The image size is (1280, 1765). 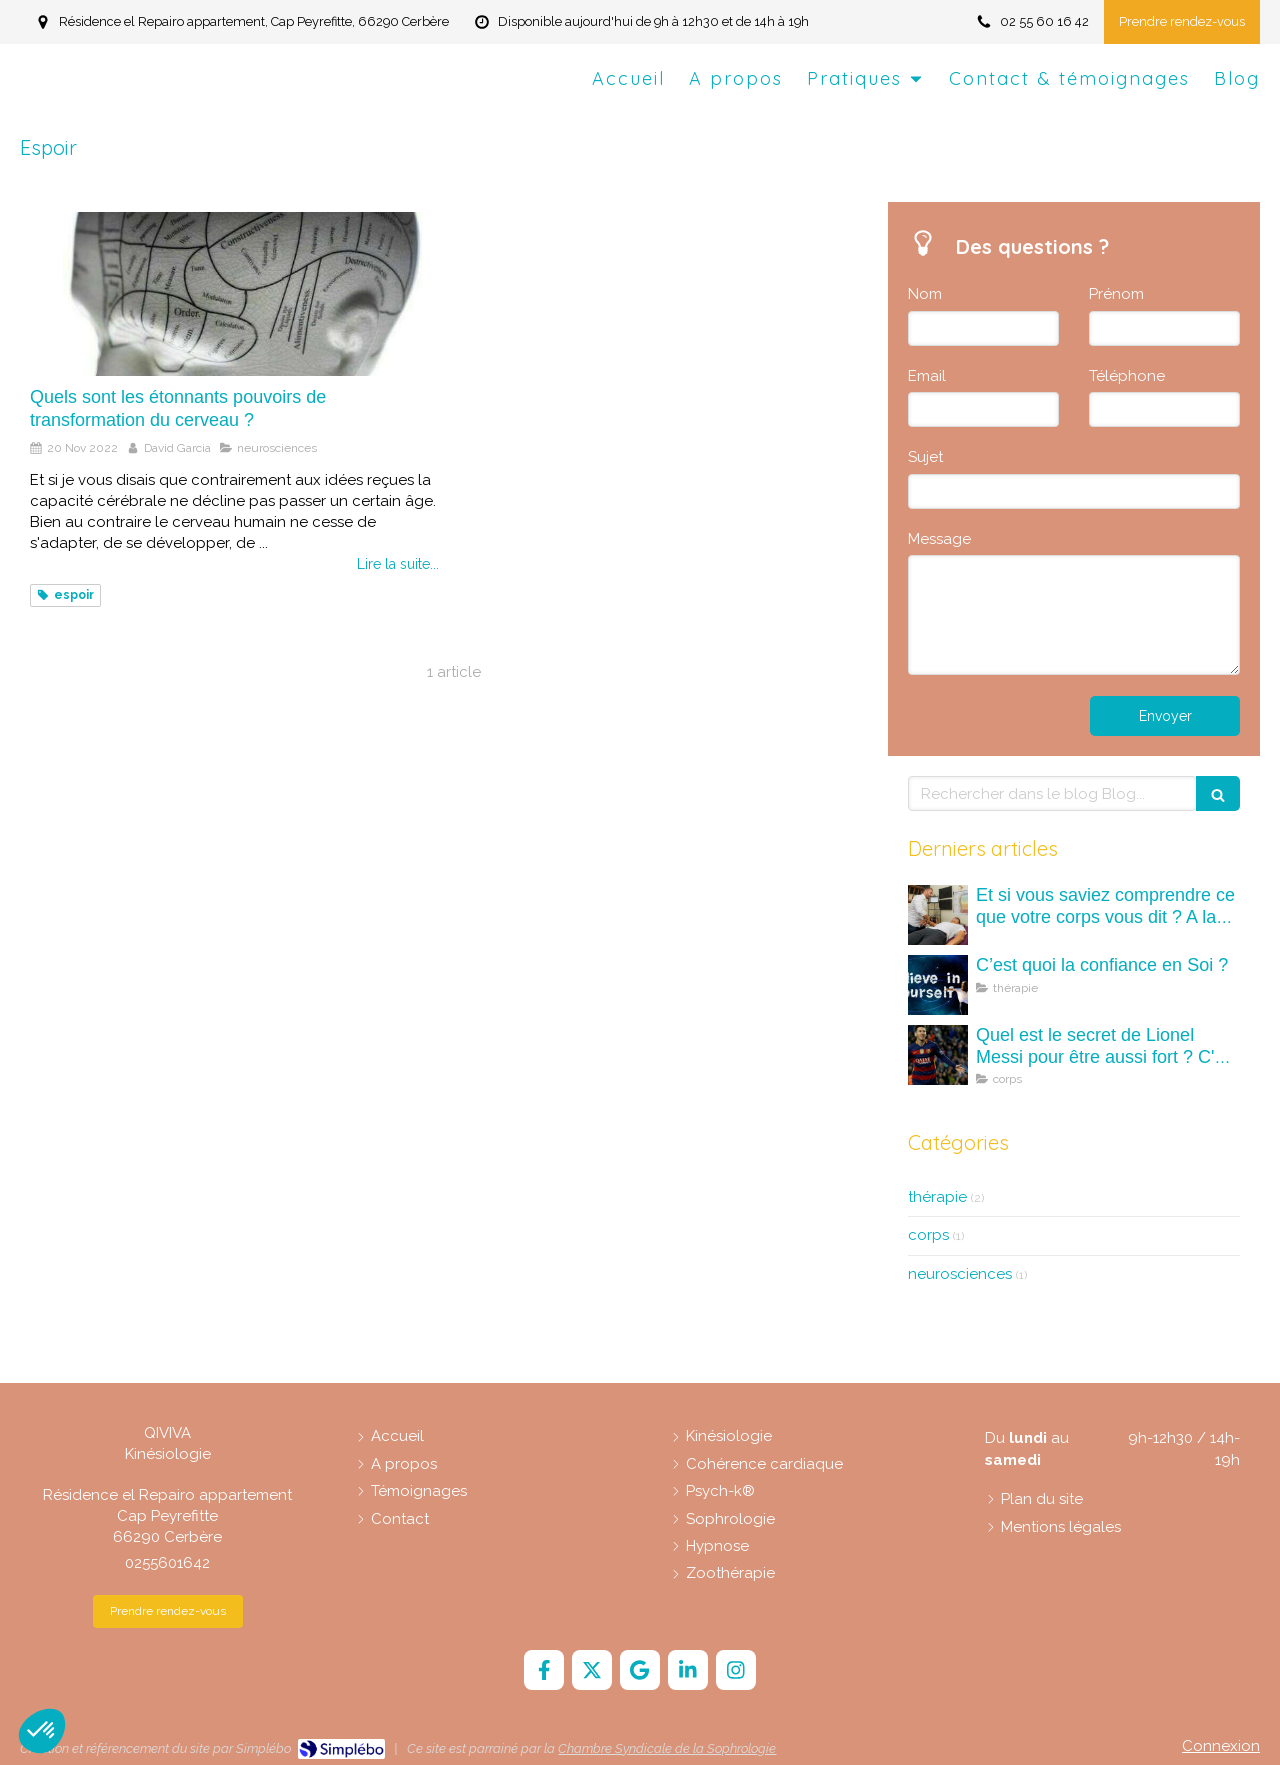 What do you see at coordinates (939, 539) in the screenshot?
I see `Message` at bounding box center [939, 539].